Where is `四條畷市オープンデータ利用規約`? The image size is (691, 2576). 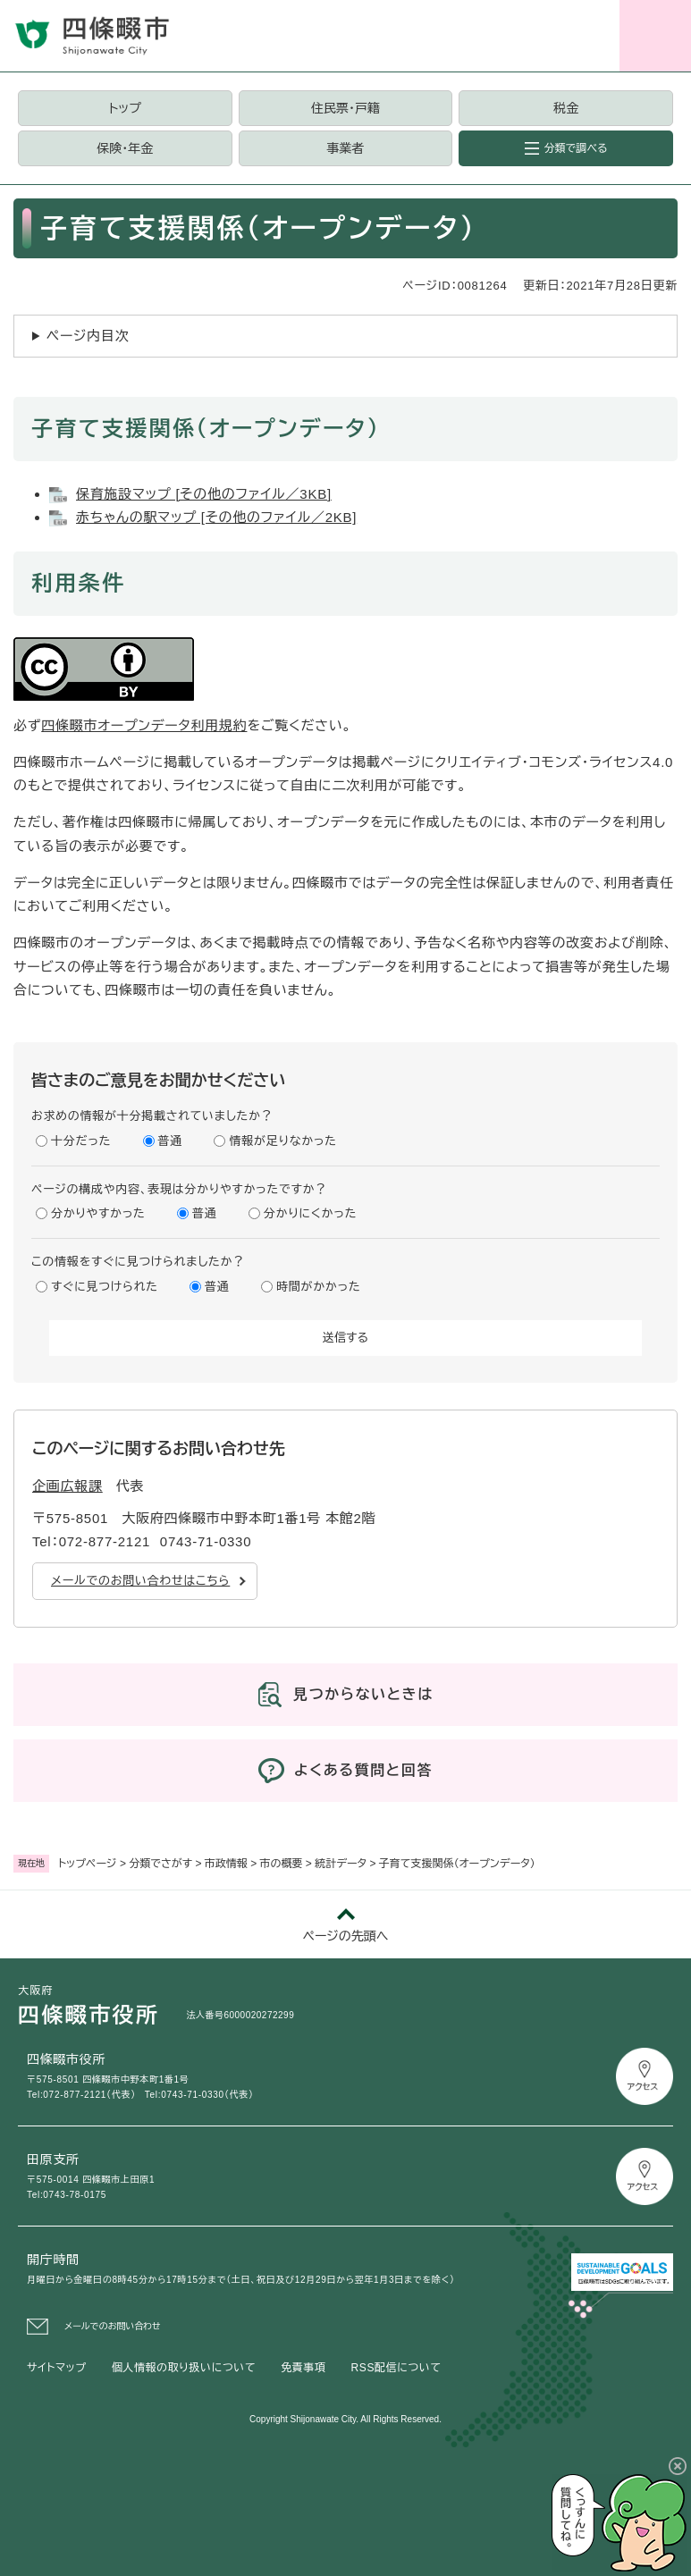 四條畷市オープンデータ利用規約 is located at coordinates (144, 725).